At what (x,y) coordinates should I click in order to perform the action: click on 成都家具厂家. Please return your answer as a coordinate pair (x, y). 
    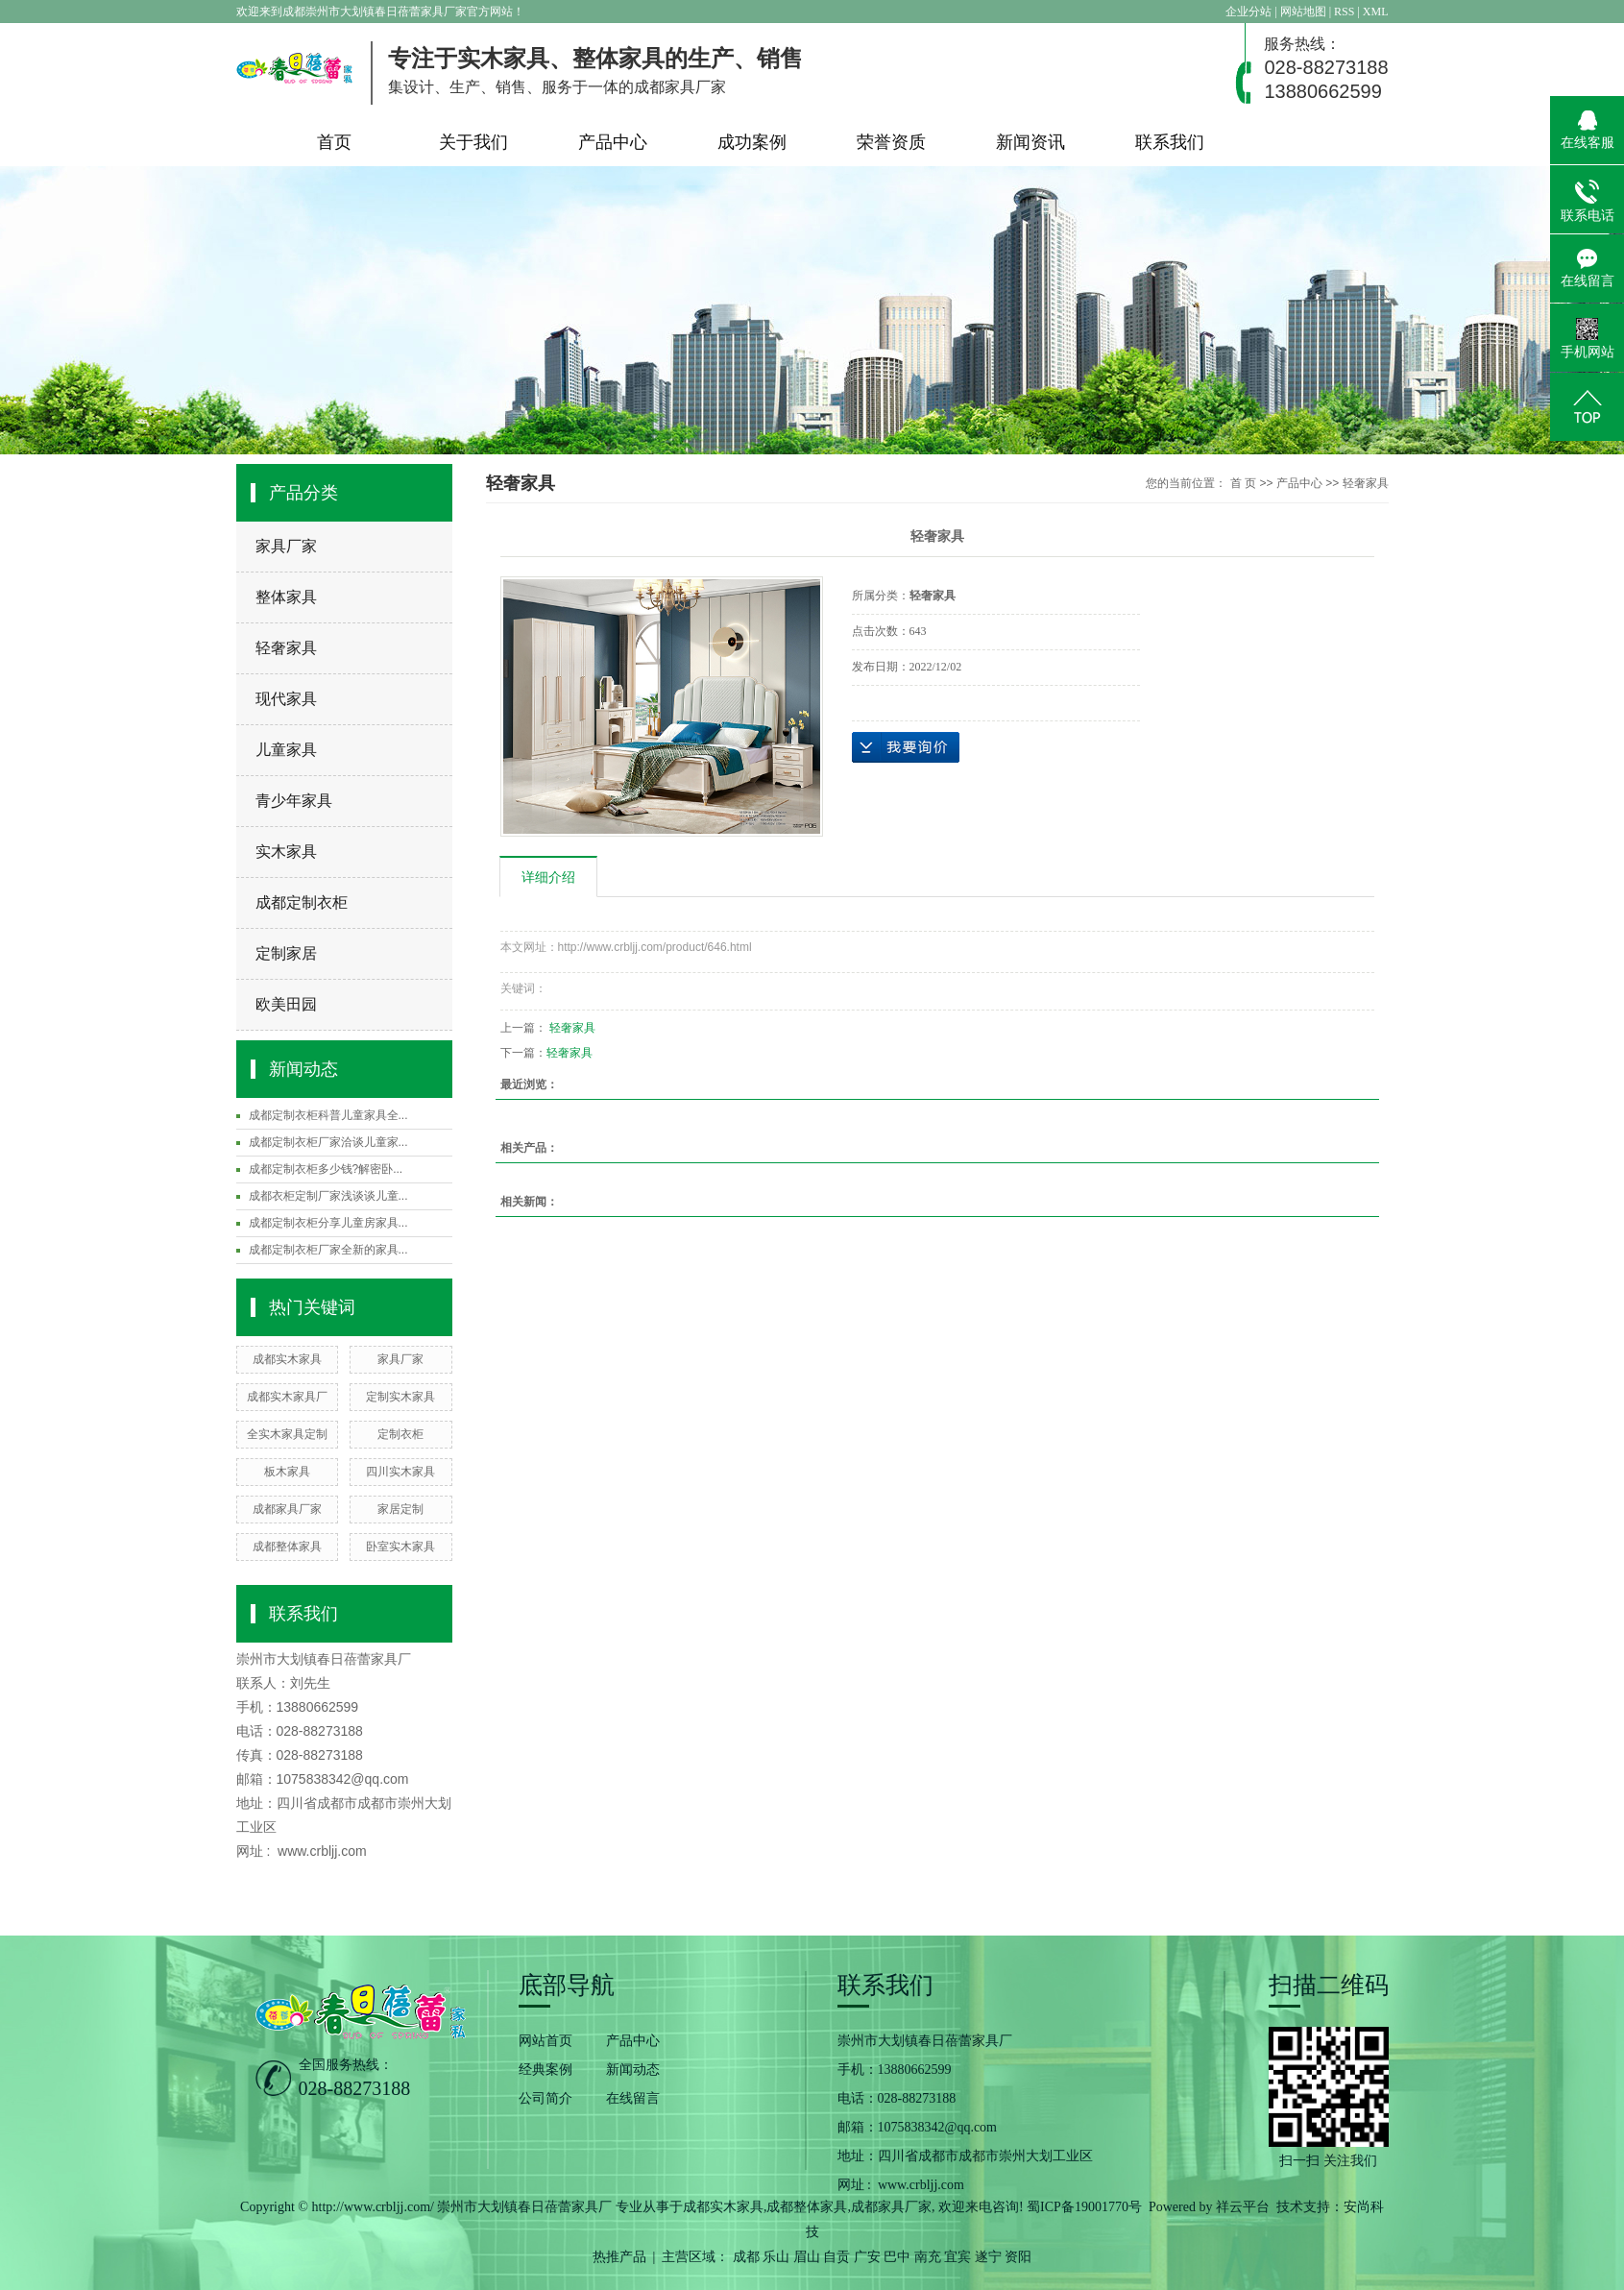
    Looking at the image, I should click on (287, 1509).